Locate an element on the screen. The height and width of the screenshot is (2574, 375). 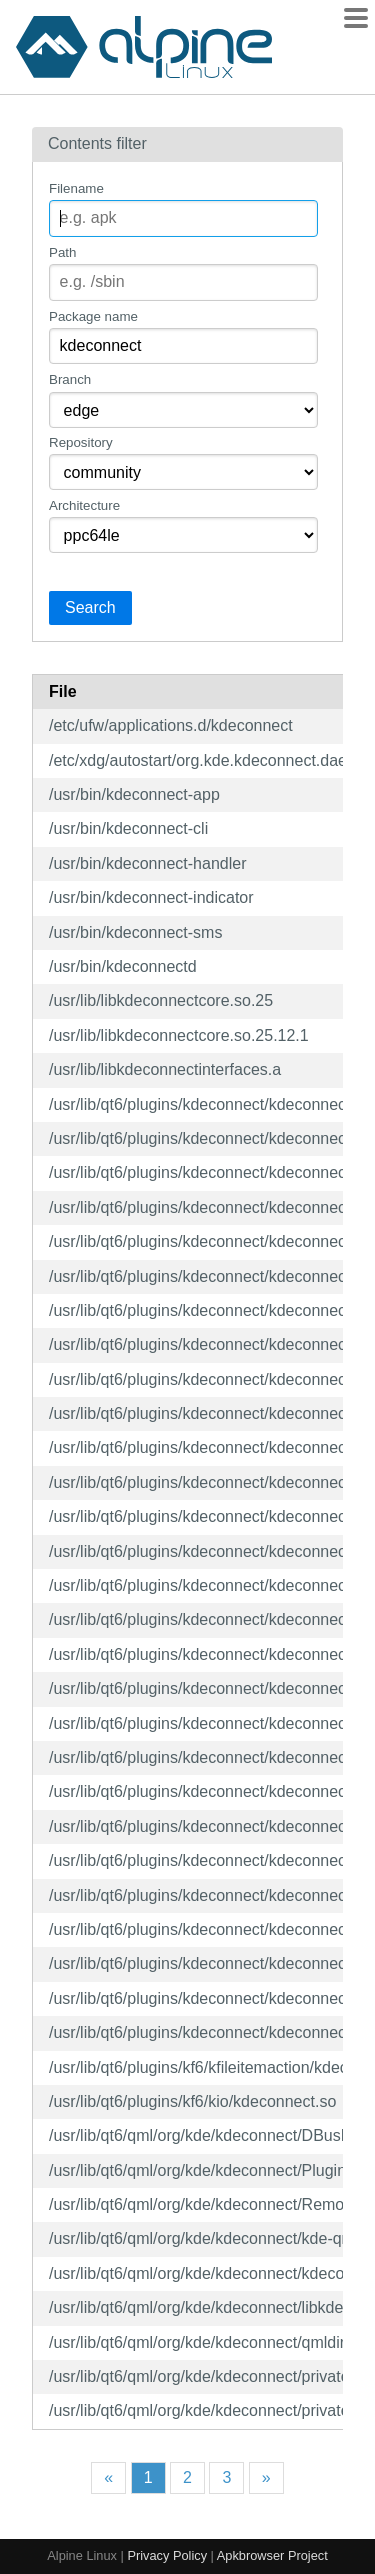
Privacy Policy is located at coordinates (167, 2555).